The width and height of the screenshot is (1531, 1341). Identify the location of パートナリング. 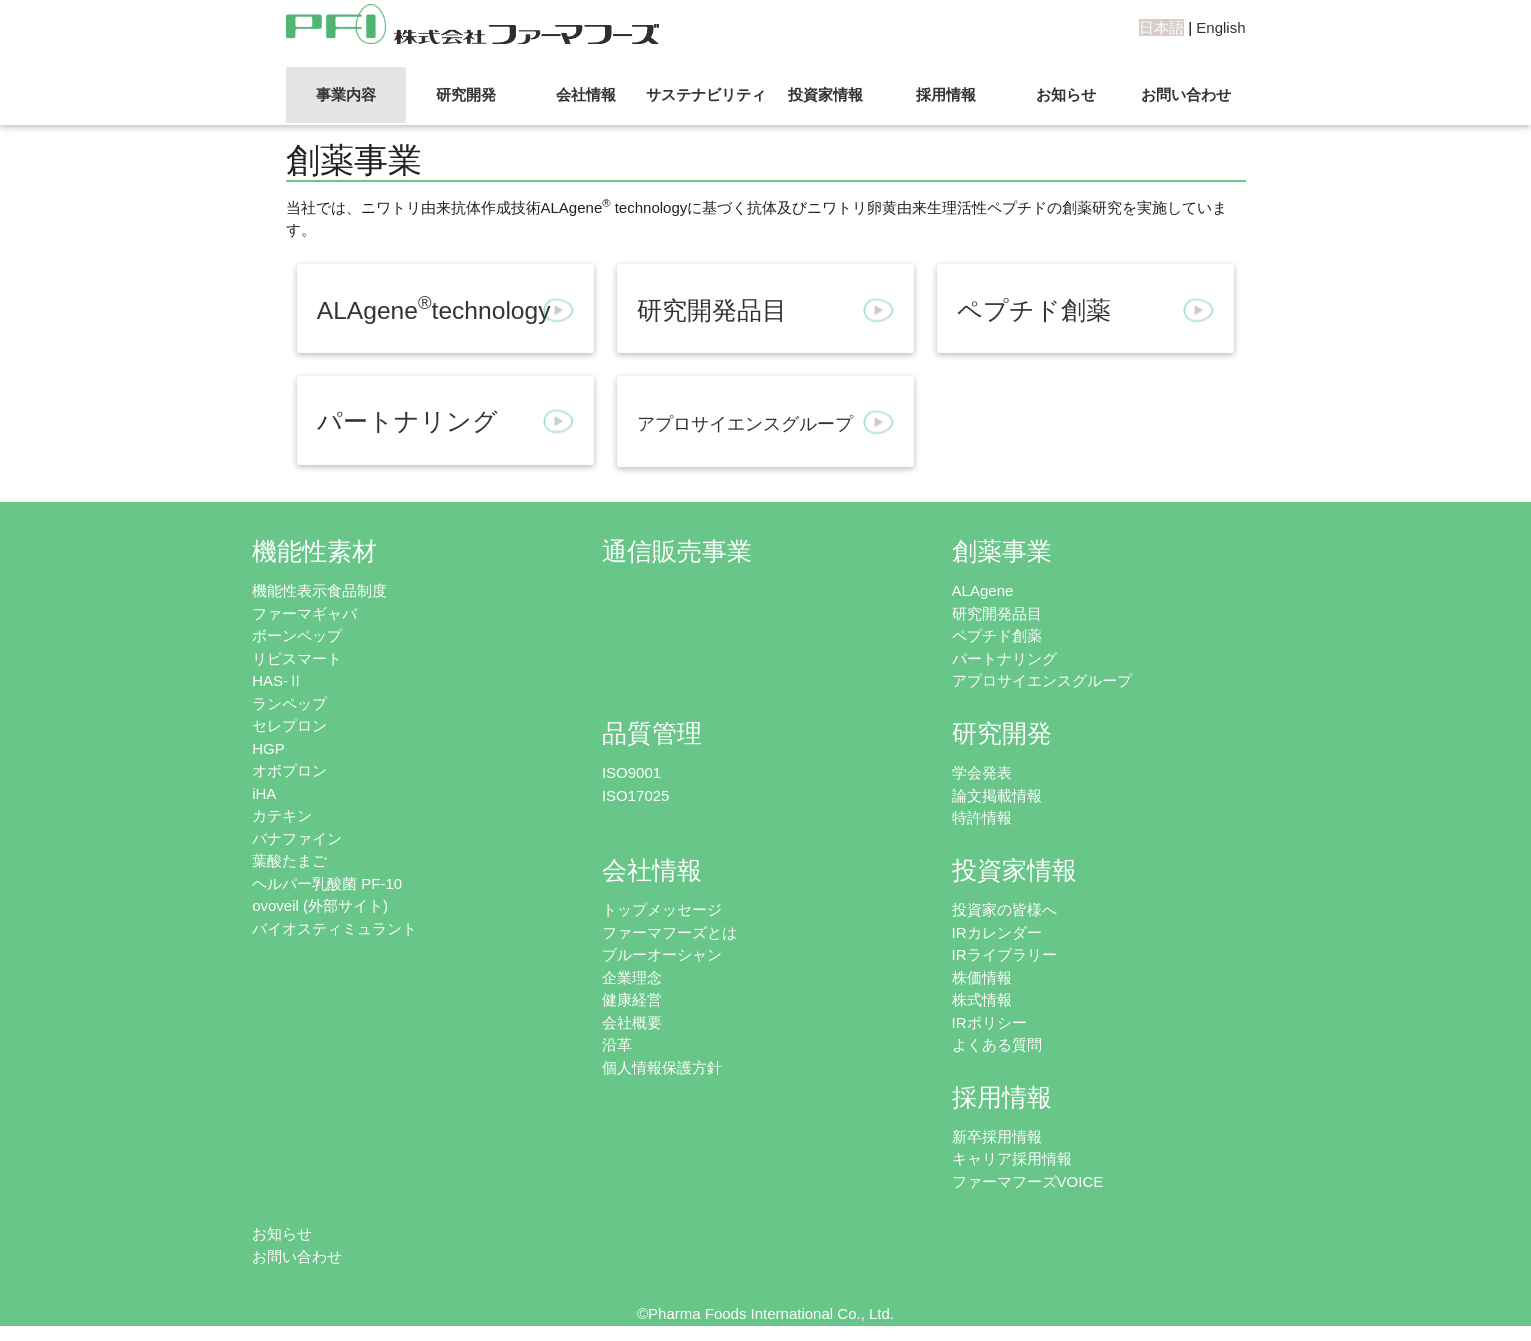
(1004, 658).